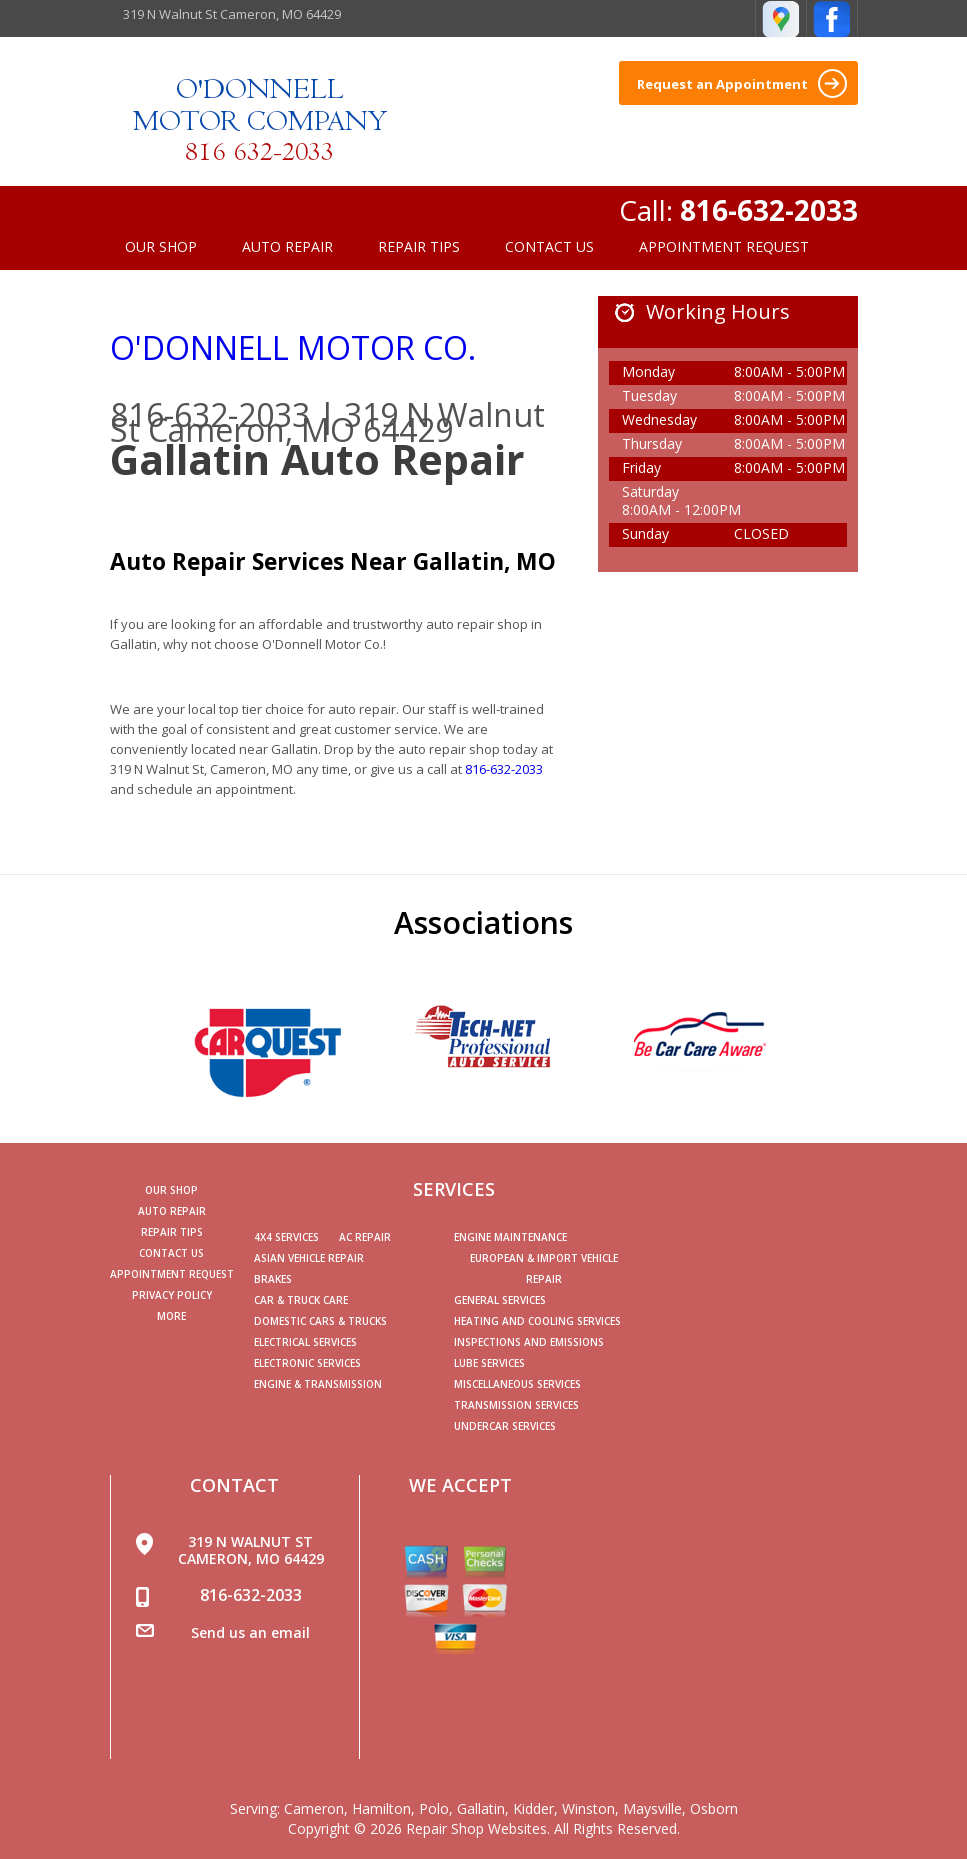 This screenshot has width=967, height=1859. Describe the element at coordinates (434, 1808) in the screenshot. I see `Polo` at that location.